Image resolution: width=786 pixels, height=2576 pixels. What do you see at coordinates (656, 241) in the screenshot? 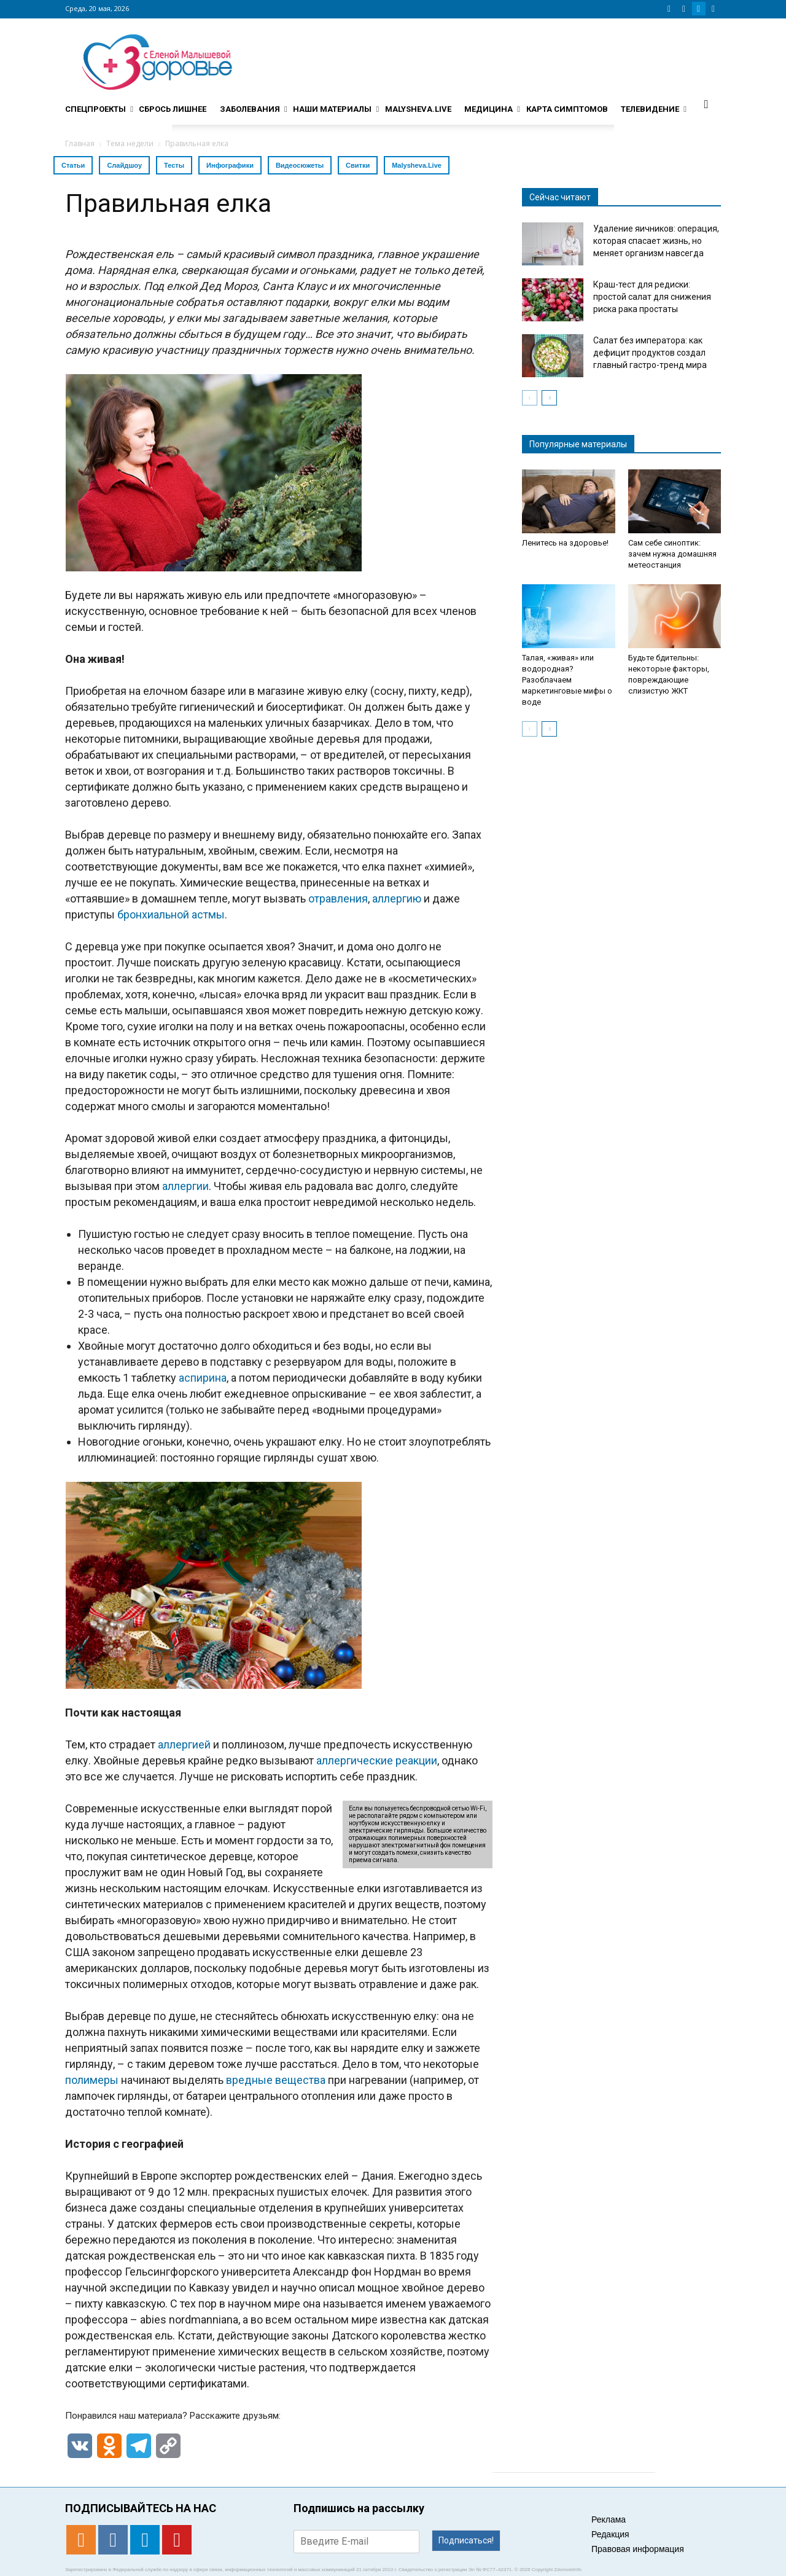
I see `Удаление яичников: операция, которая спасает жизнь, но меняет организм навсегда` at bounding box center [656, 241].